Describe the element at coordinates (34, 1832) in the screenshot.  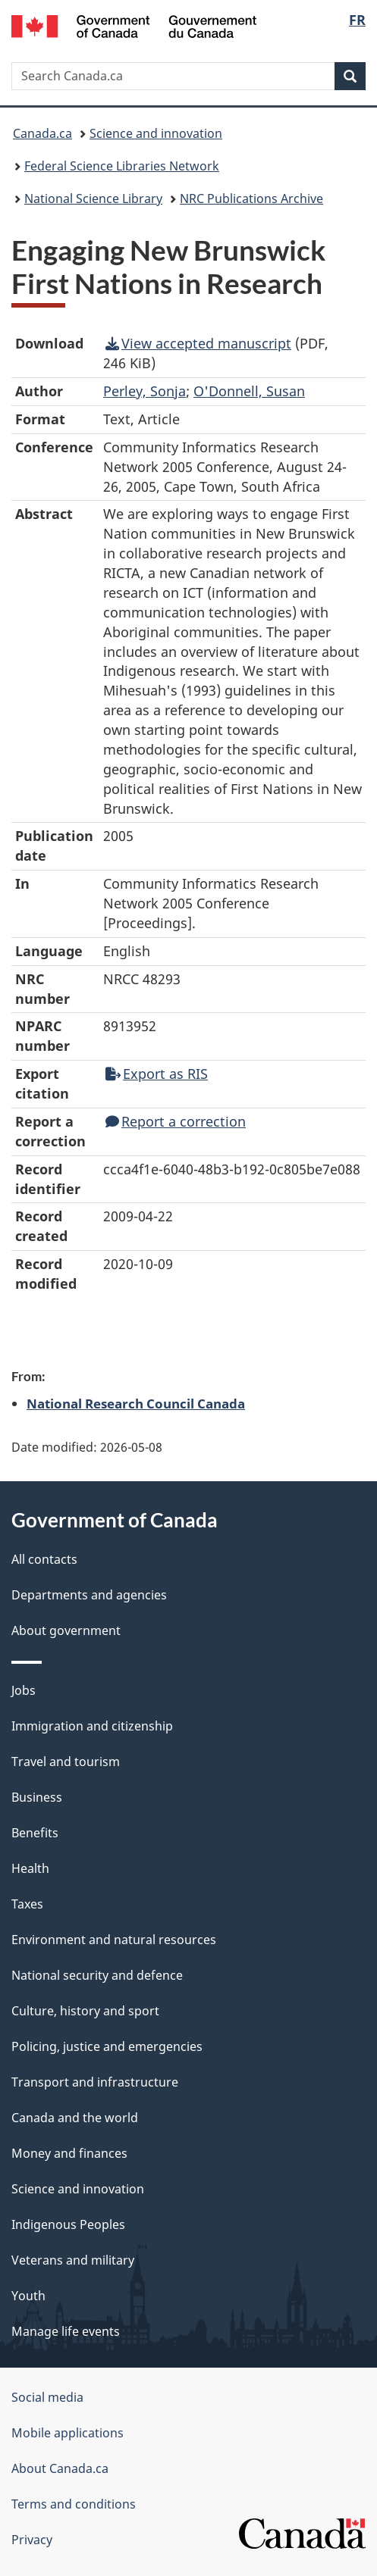
I see `Benefits` at that location.